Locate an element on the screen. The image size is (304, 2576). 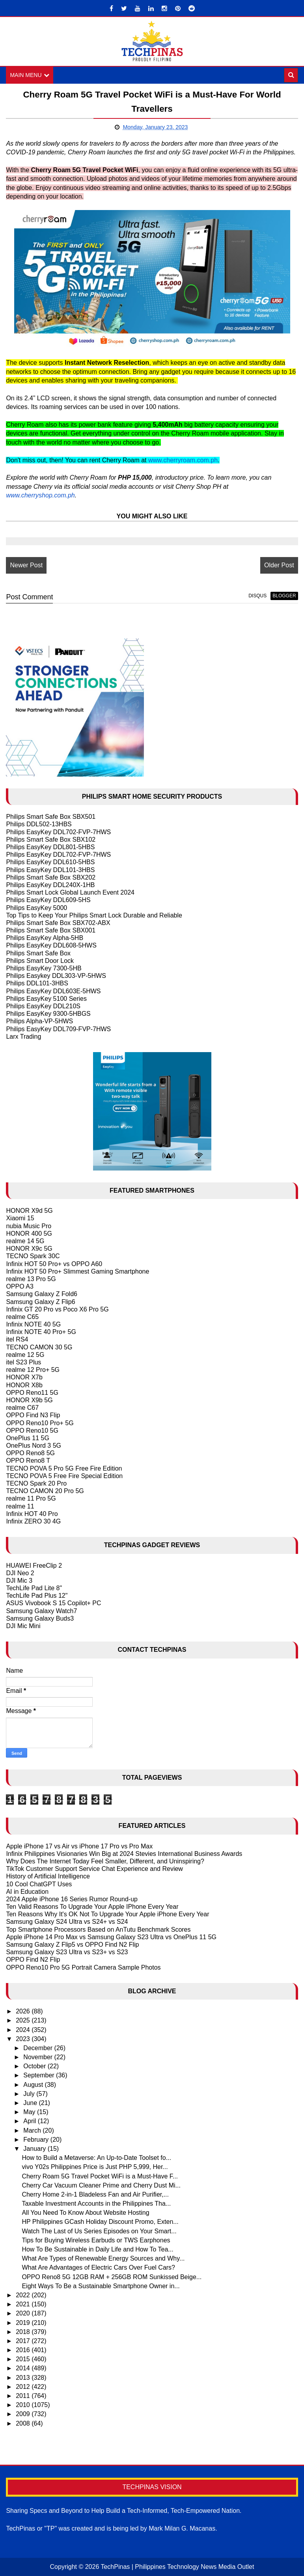
July is located at coordinates (29, 2093).